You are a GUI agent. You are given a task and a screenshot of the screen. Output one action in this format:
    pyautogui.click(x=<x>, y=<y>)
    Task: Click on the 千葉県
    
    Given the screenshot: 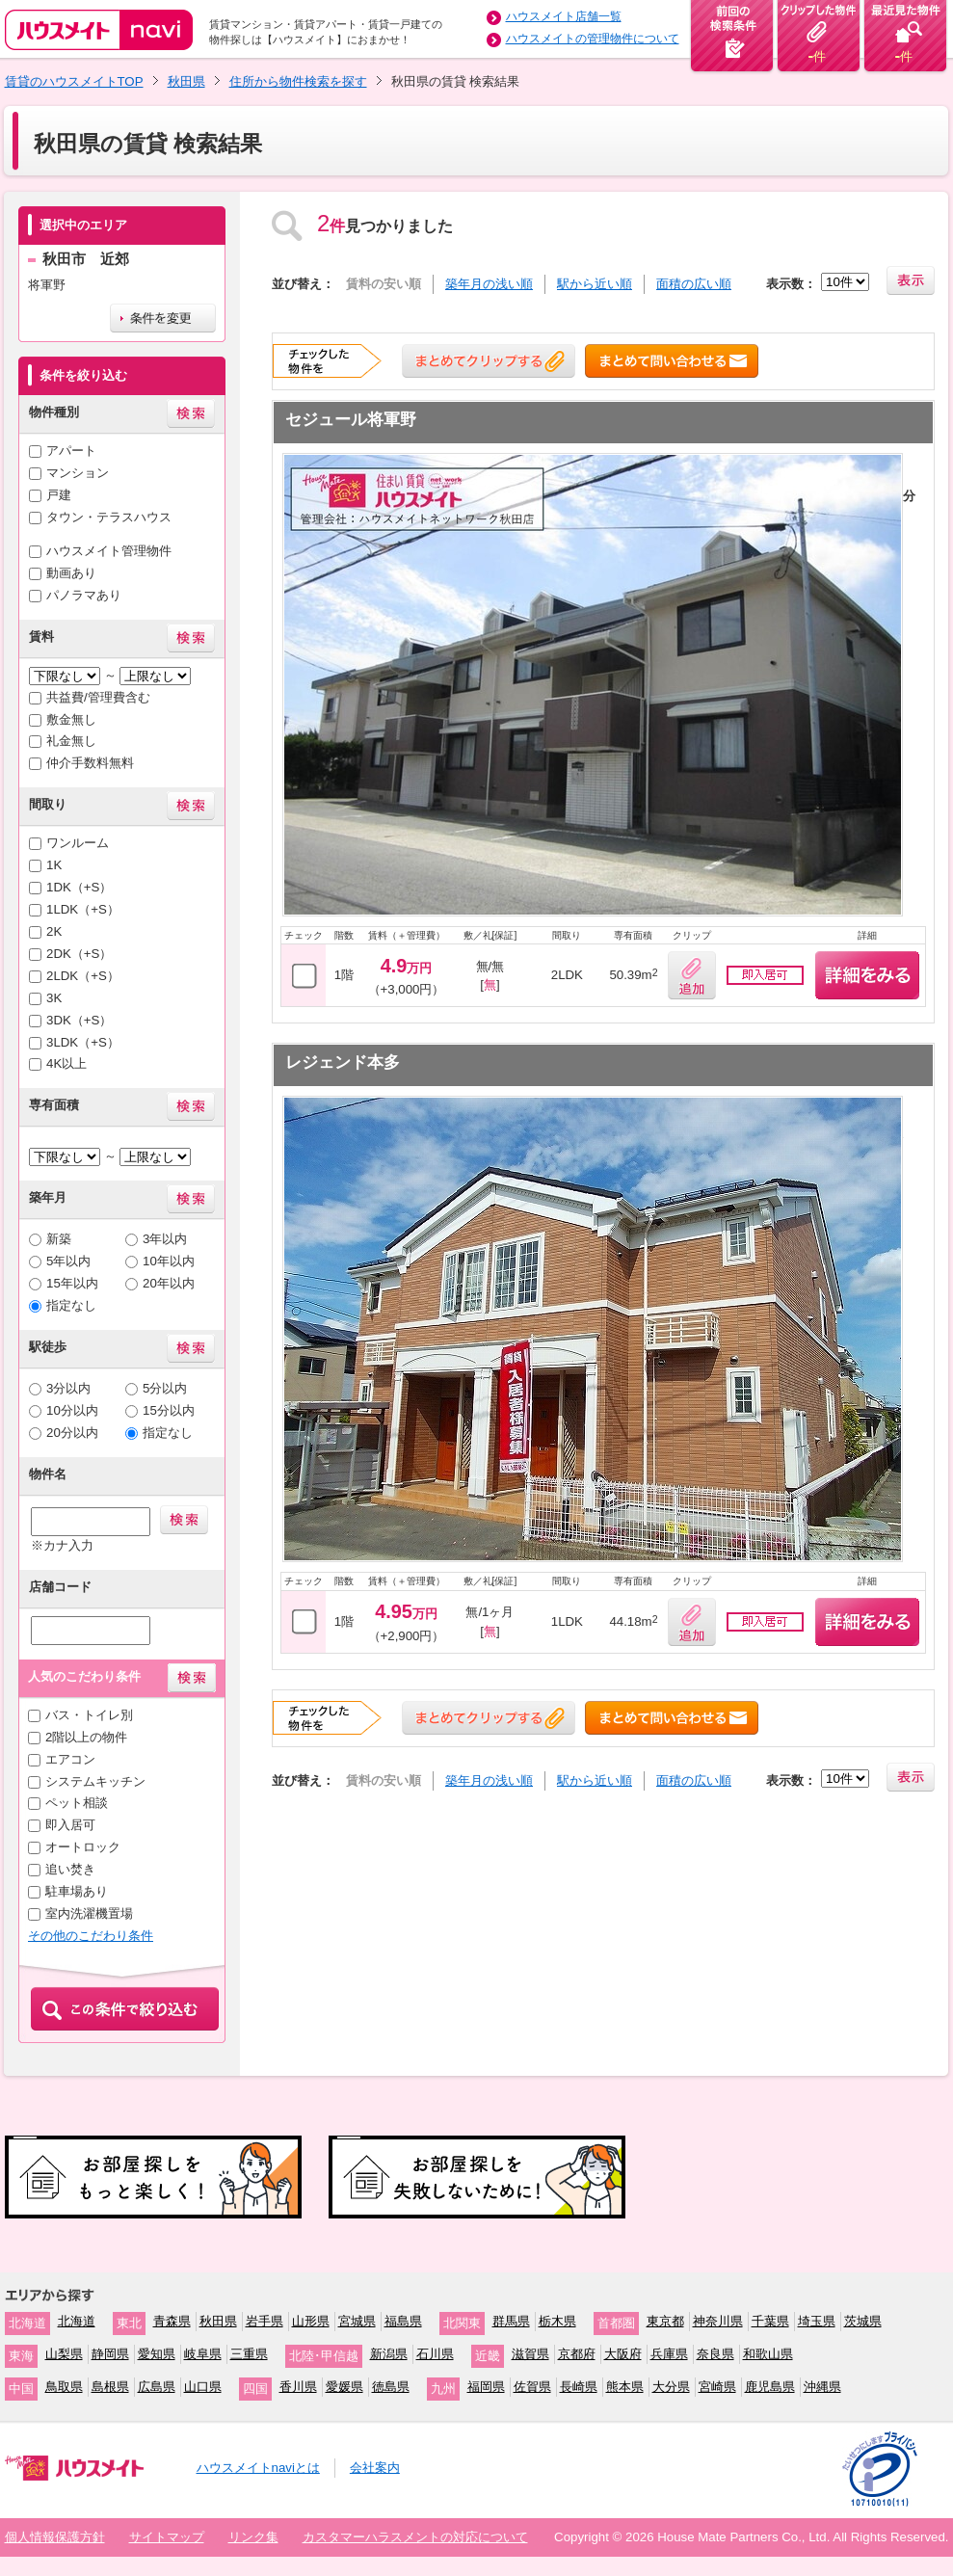 What is the action you would take?
    pyautogui.click(x=770, y=2321)
    